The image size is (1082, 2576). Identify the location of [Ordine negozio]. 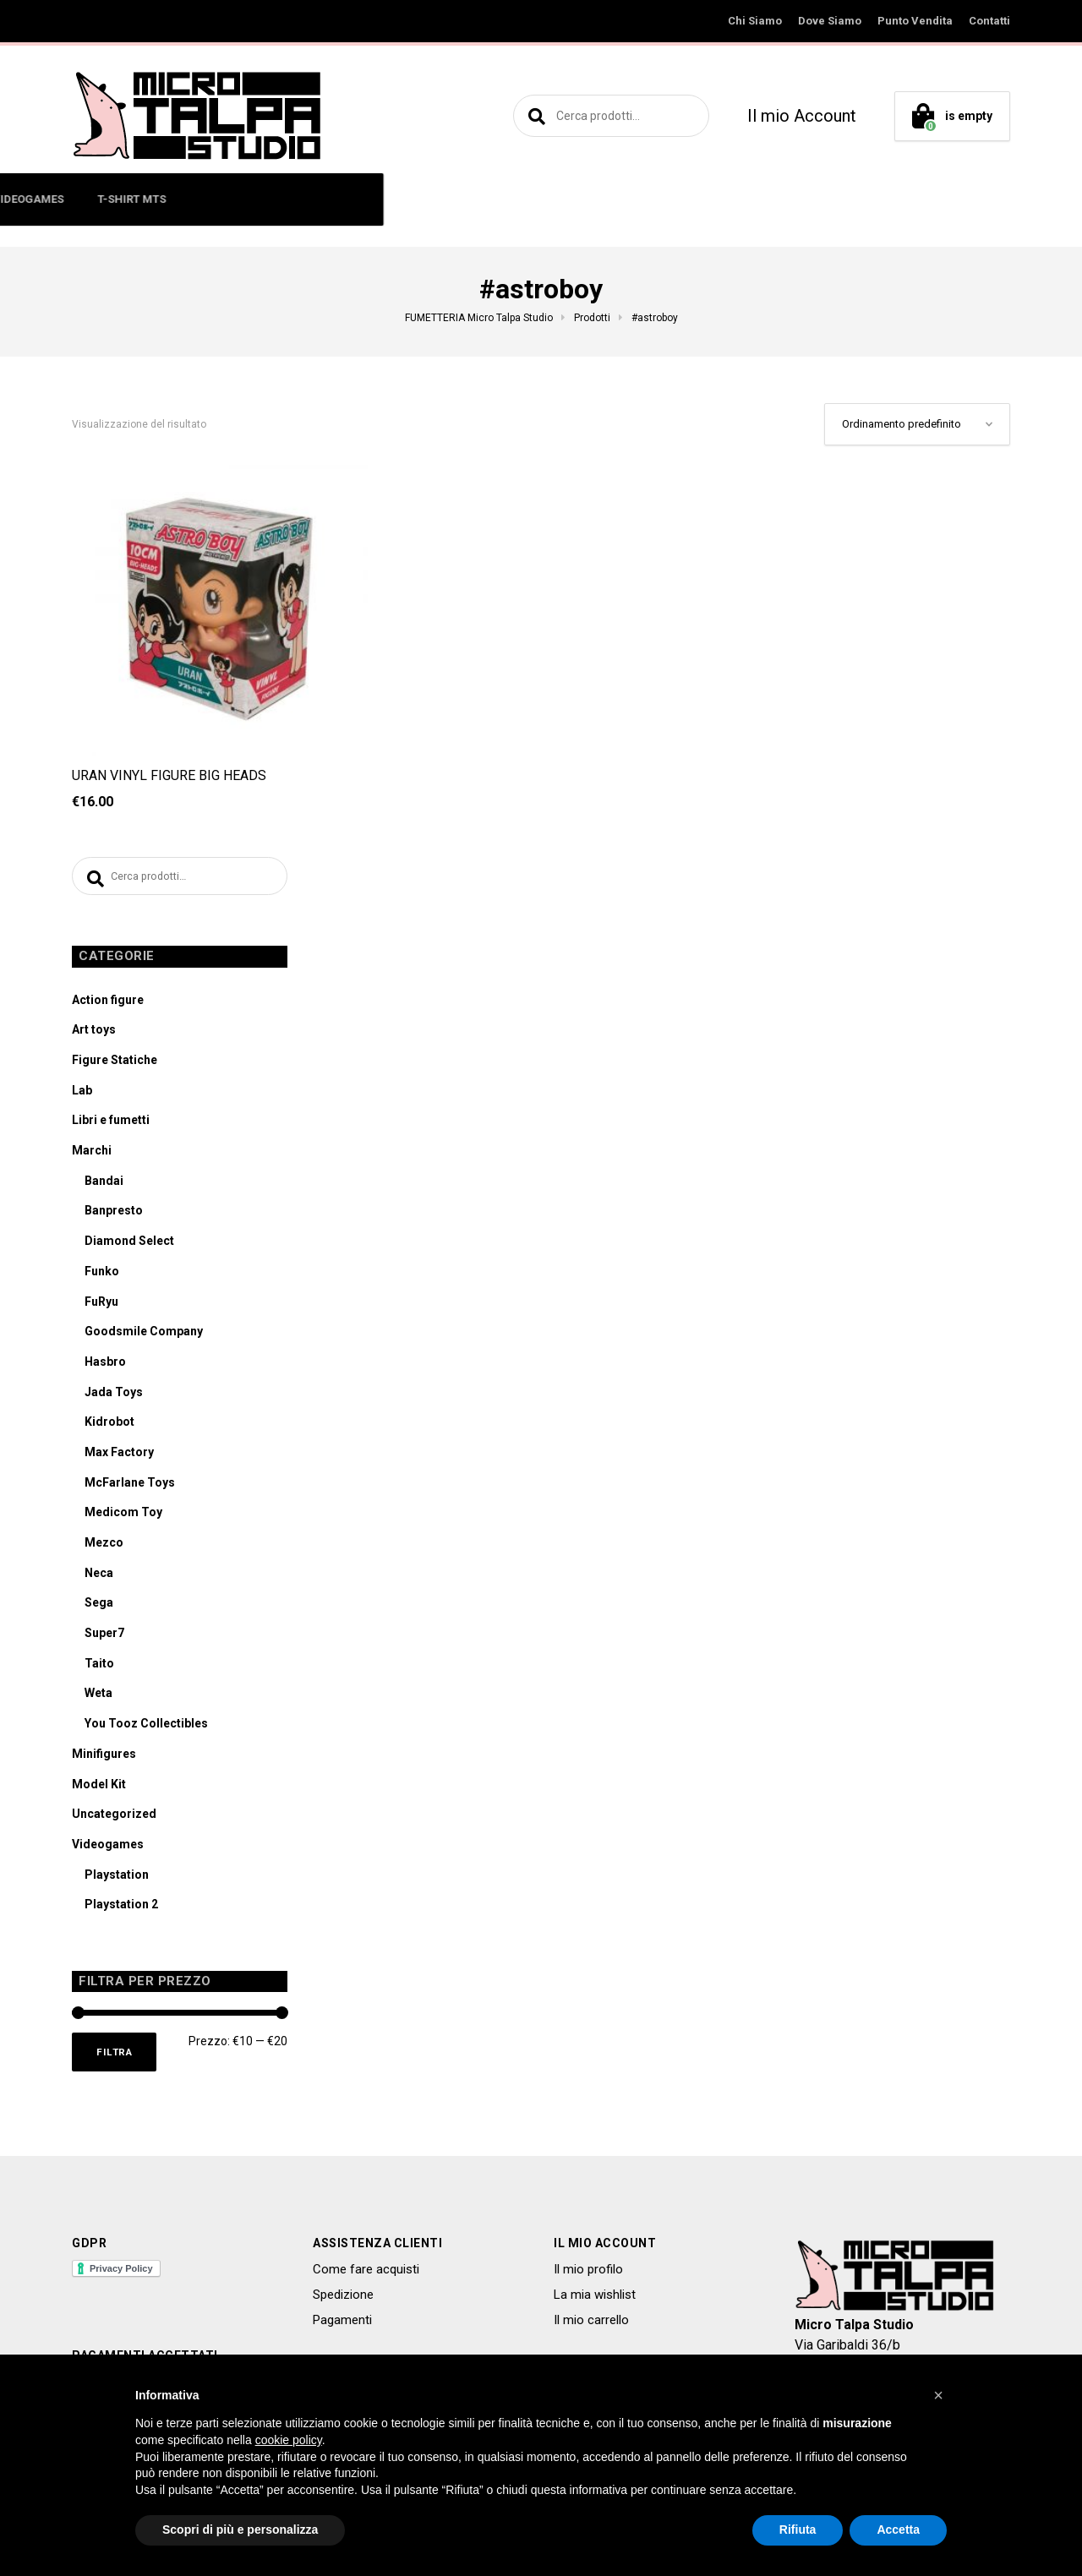
(917, 424).